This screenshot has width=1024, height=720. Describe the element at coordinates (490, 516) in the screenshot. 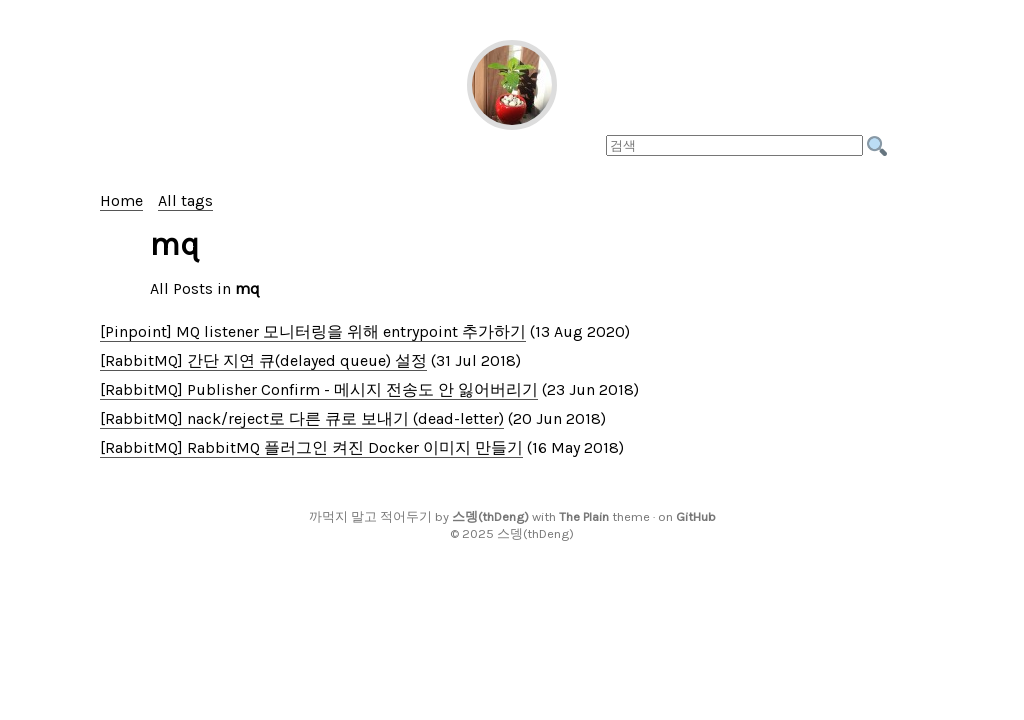

I see `스뎅(thDeng)` at that location.